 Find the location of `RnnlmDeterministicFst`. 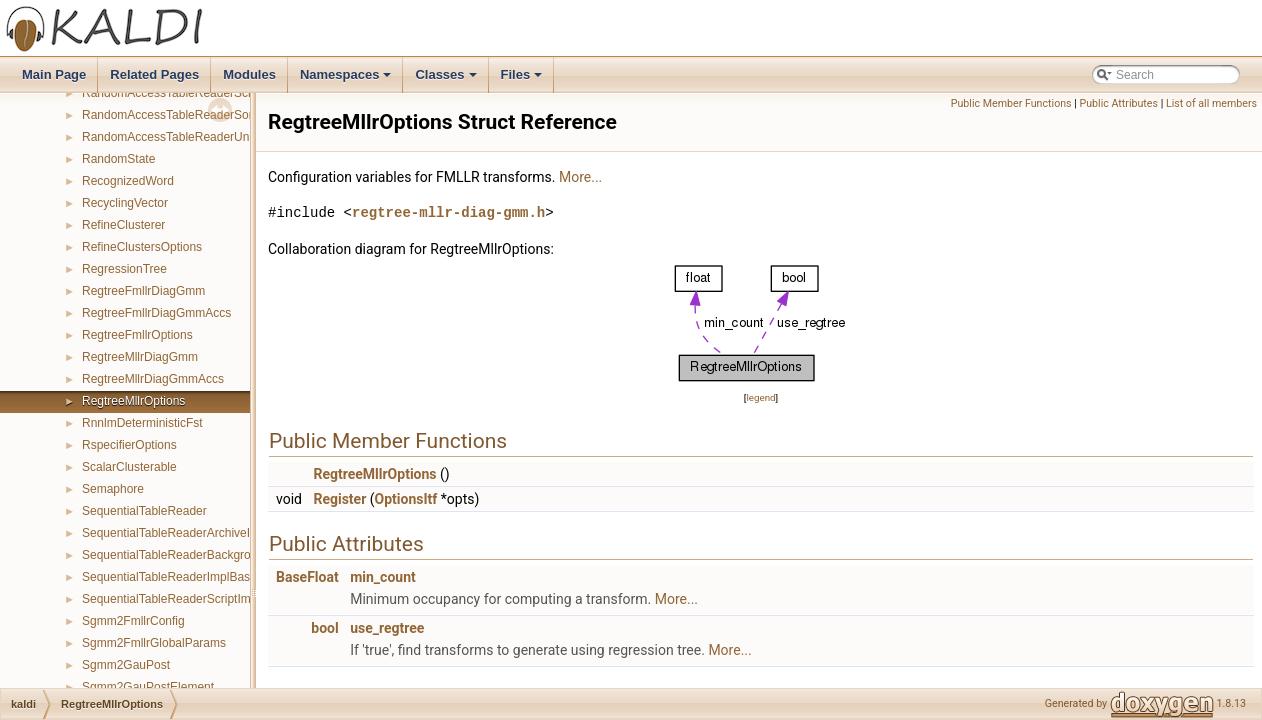

RnnlmDeterministicFst is located at coordinates (142, 423).